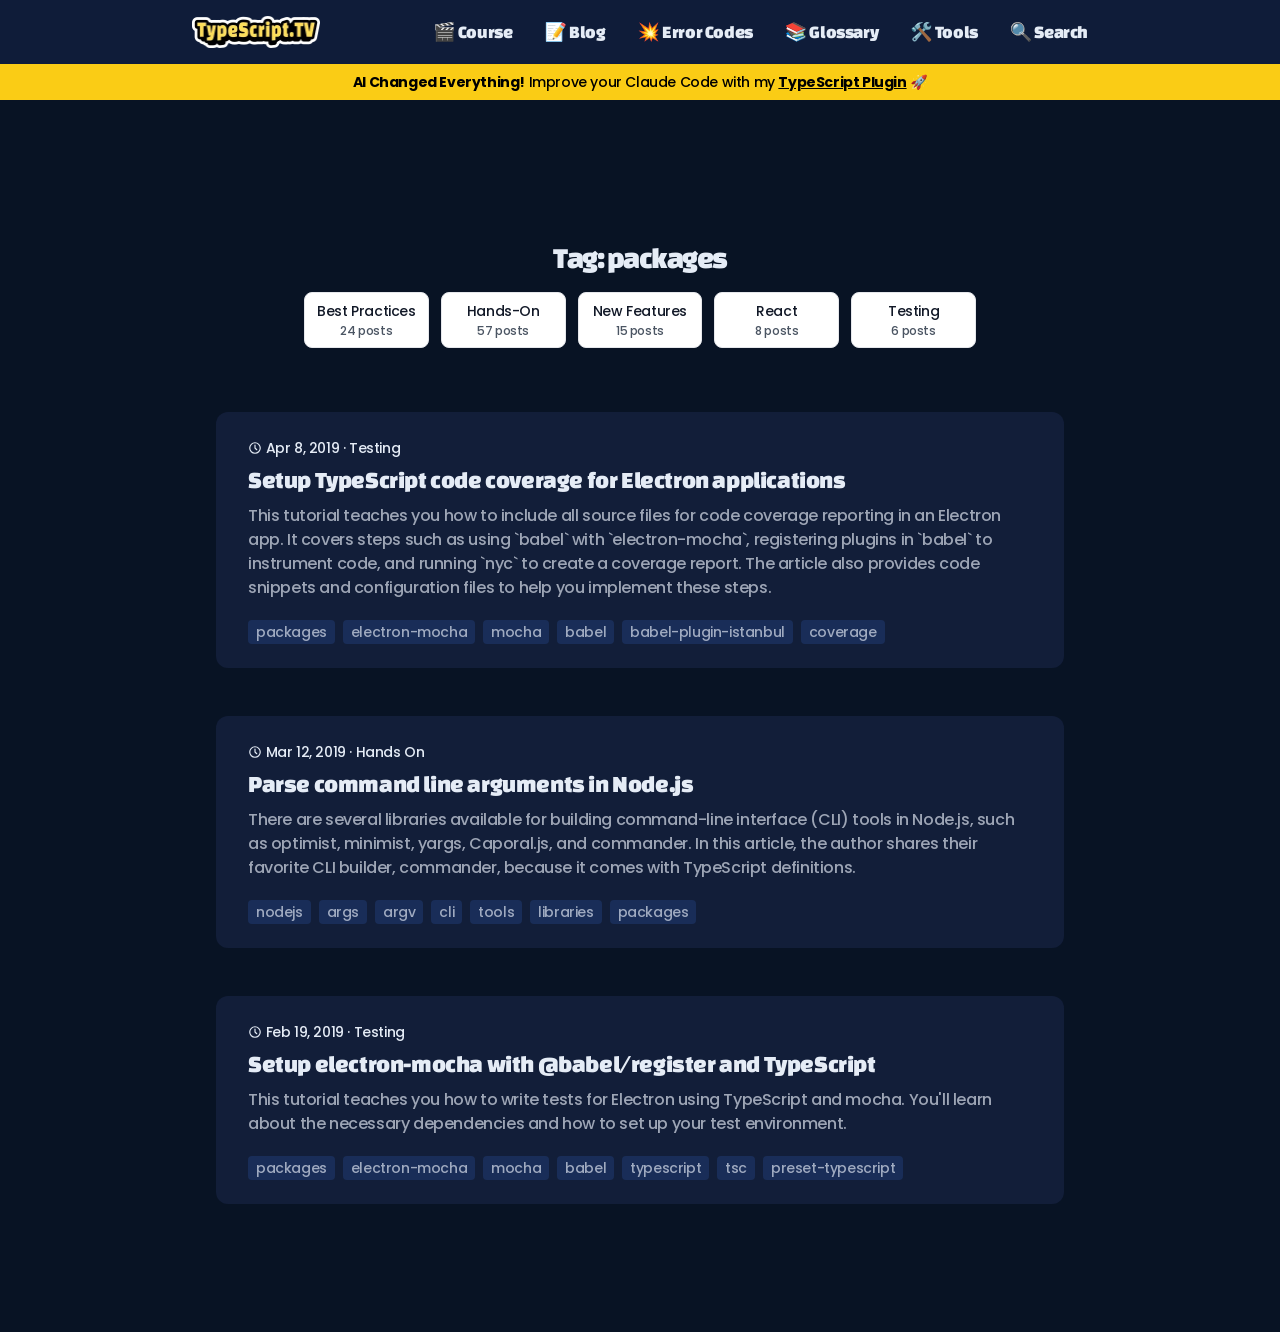 The width and height of the screenshot is (1280, 1332). What do you see at coordinates (409, 632) in the screenshot?
I see `electron-mocha` at bounding box center [409, 632].